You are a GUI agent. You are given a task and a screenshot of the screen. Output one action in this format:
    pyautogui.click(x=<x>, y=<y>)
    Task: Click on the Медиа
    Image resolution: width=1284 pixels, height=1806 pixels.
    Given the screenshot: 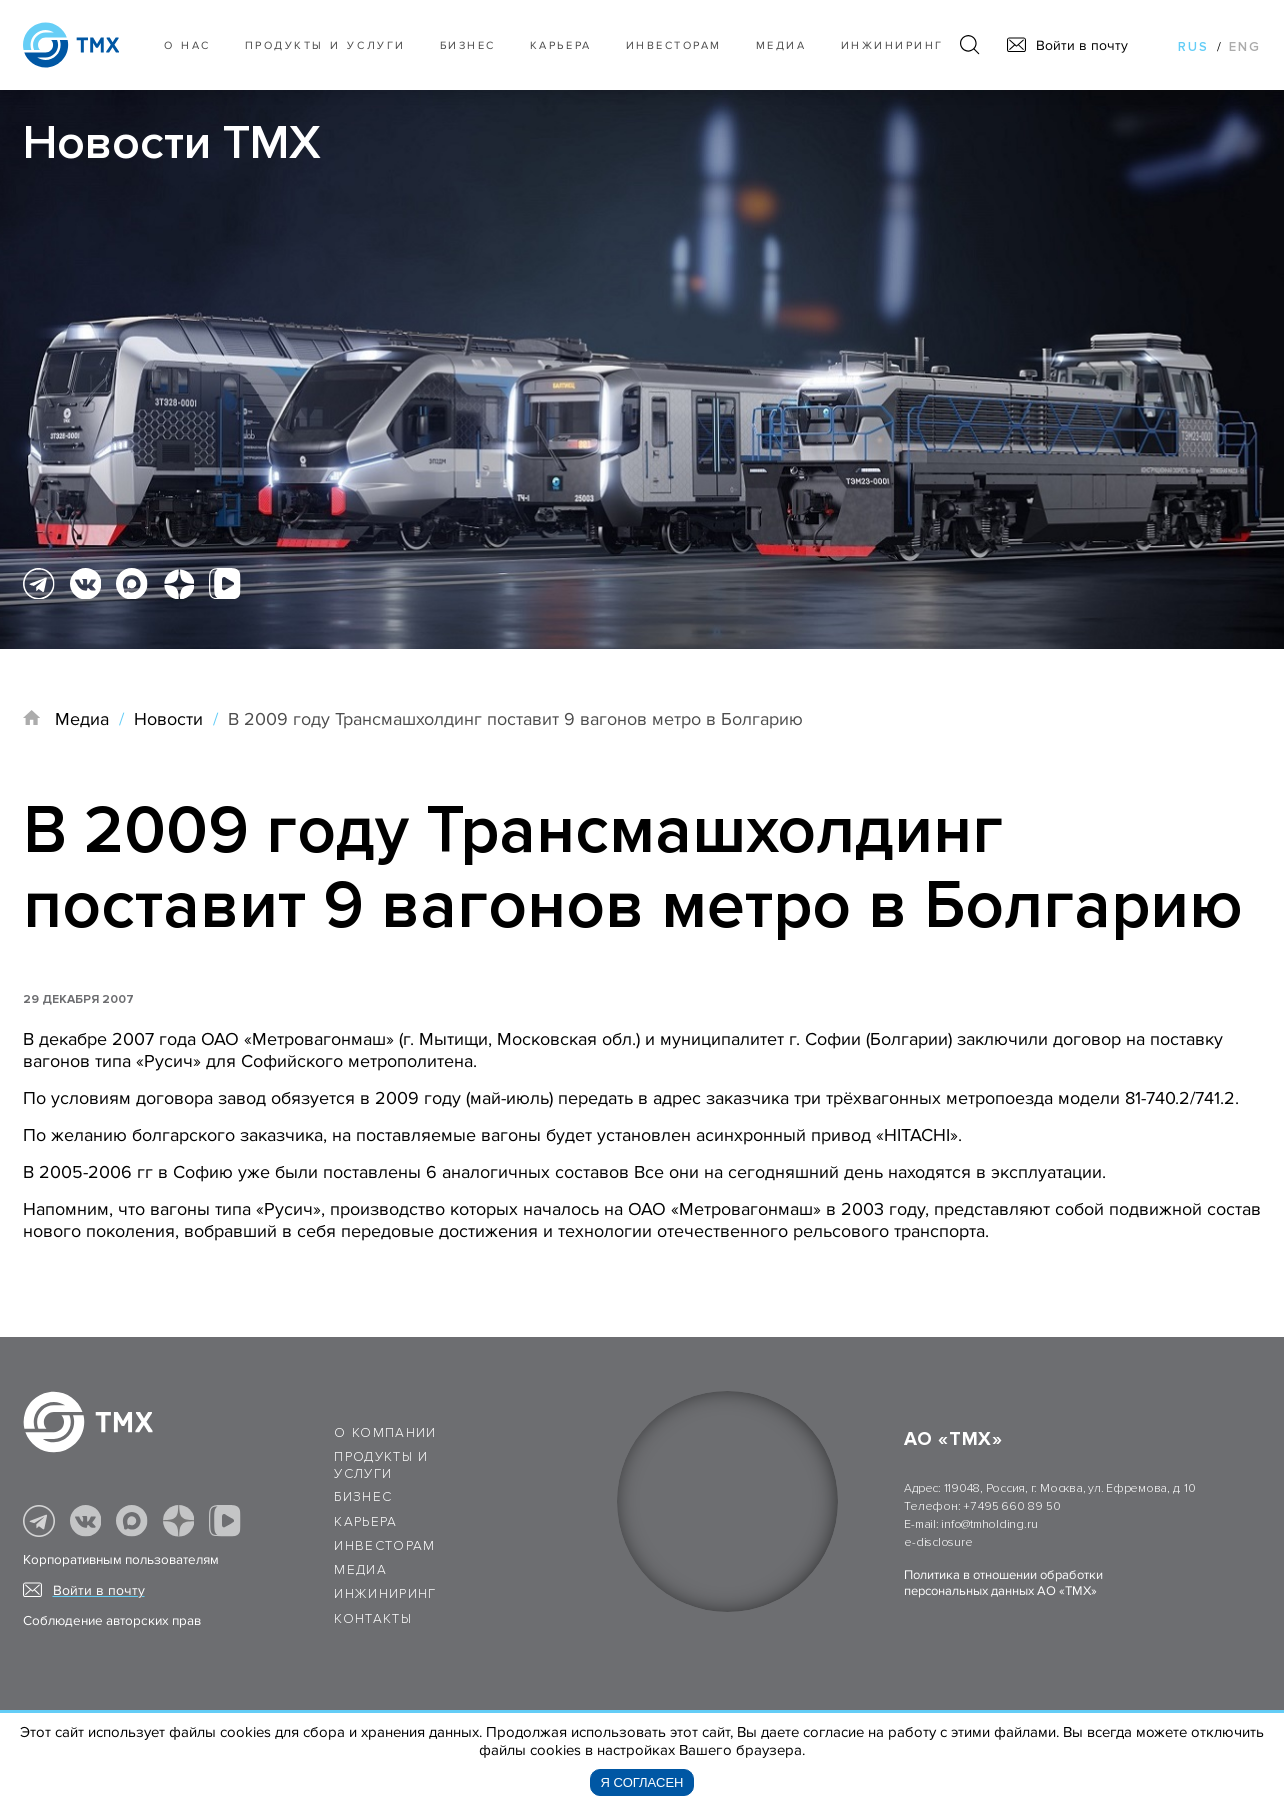 What is the action you would take?
    pyautogui.click(x=781, y=45)
    